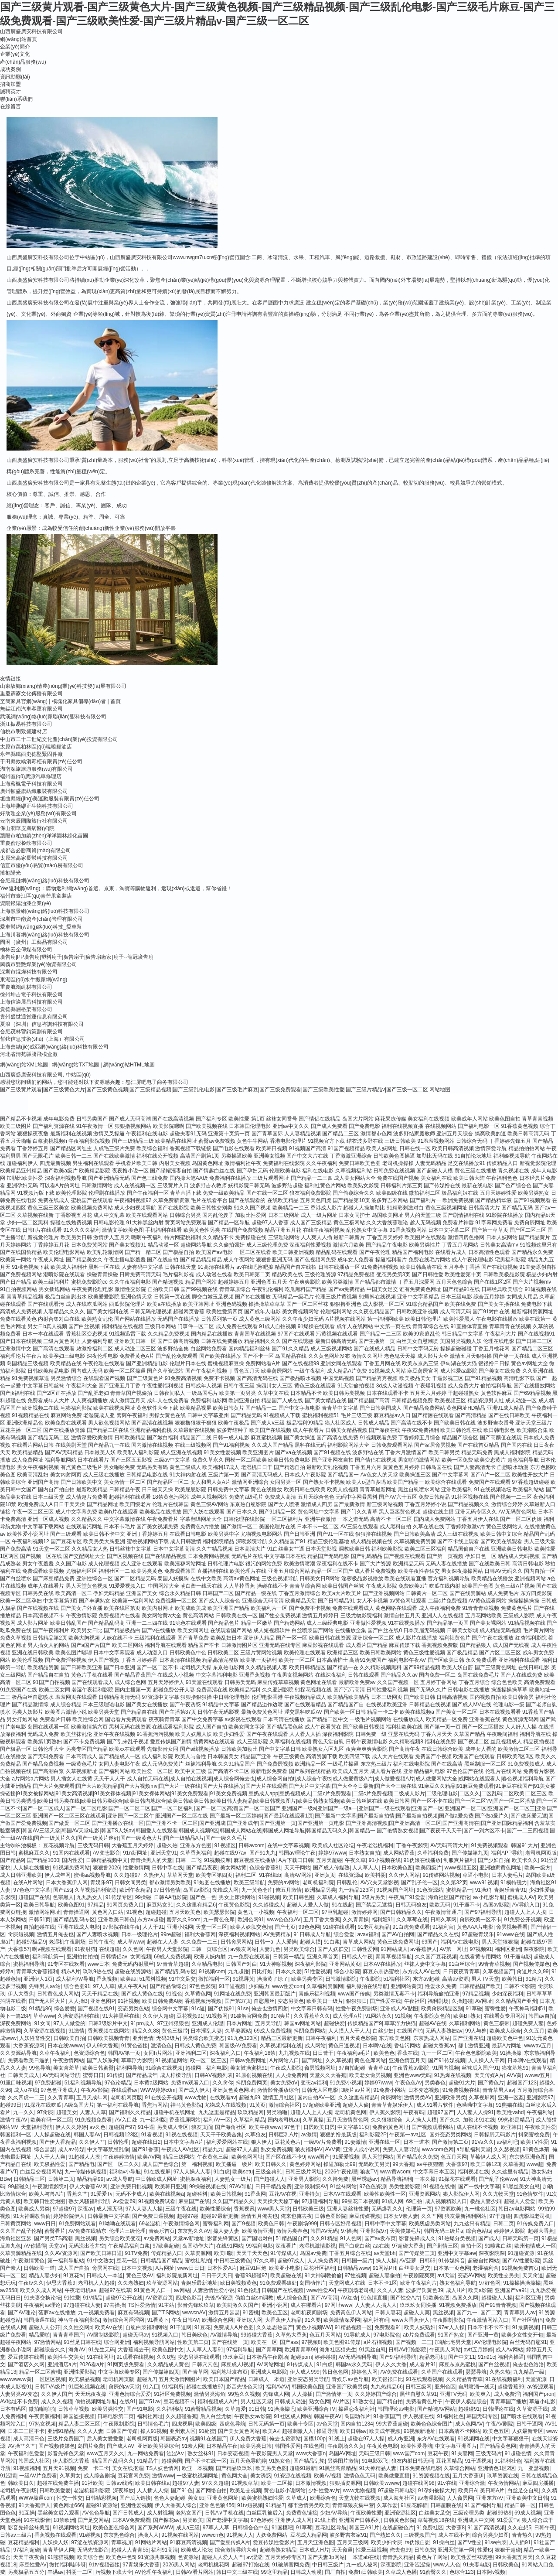 This screenshot has width=558, height=2576. I want to click on 欧美东京热三级, so click(420, 1363).